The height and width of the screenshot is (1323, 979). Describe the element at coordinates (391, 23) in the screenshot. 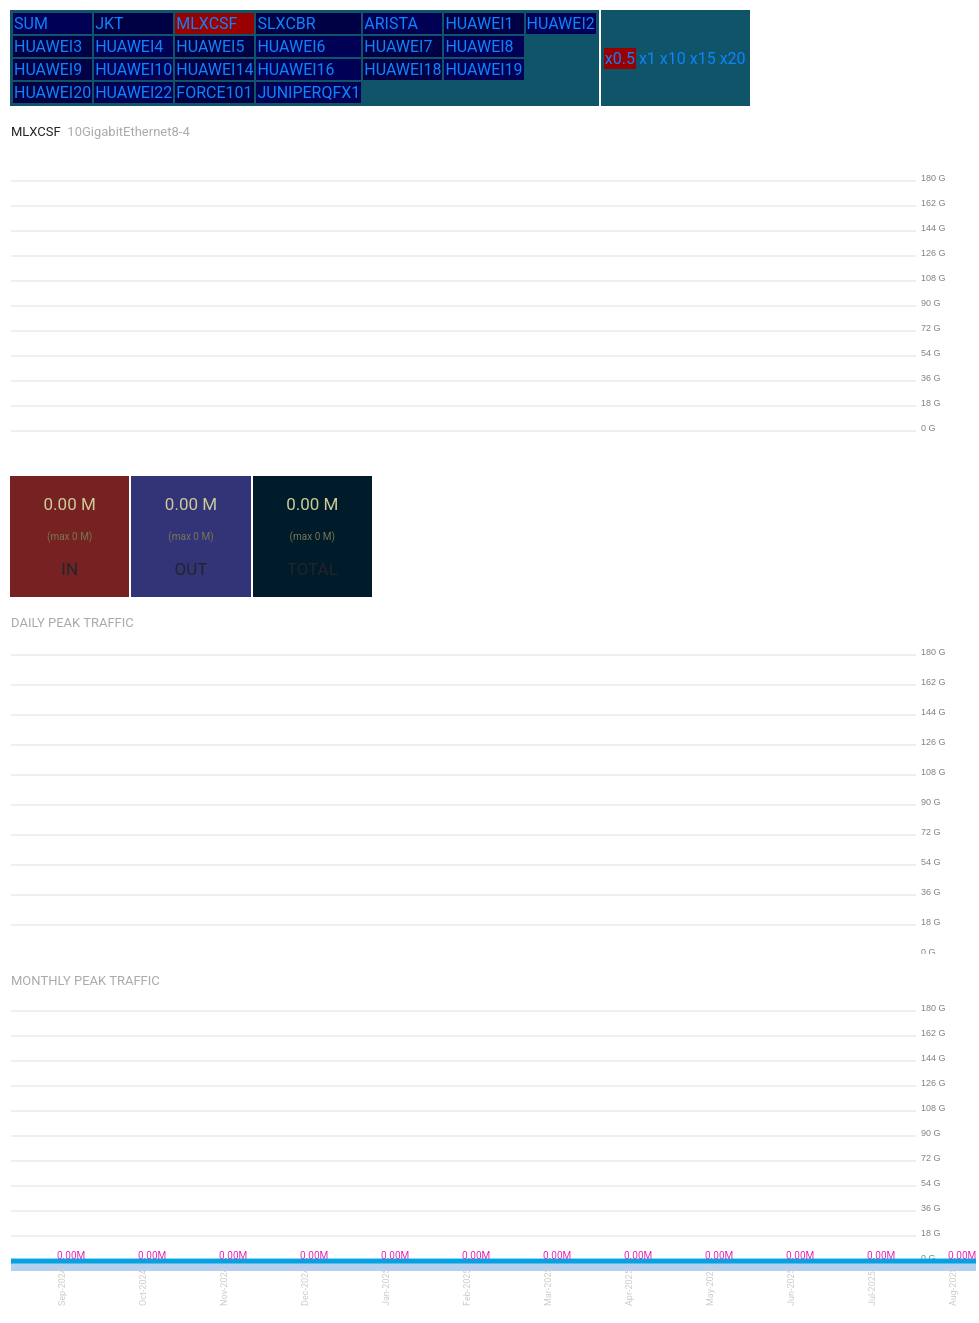

I see `ARISTA` at that location.